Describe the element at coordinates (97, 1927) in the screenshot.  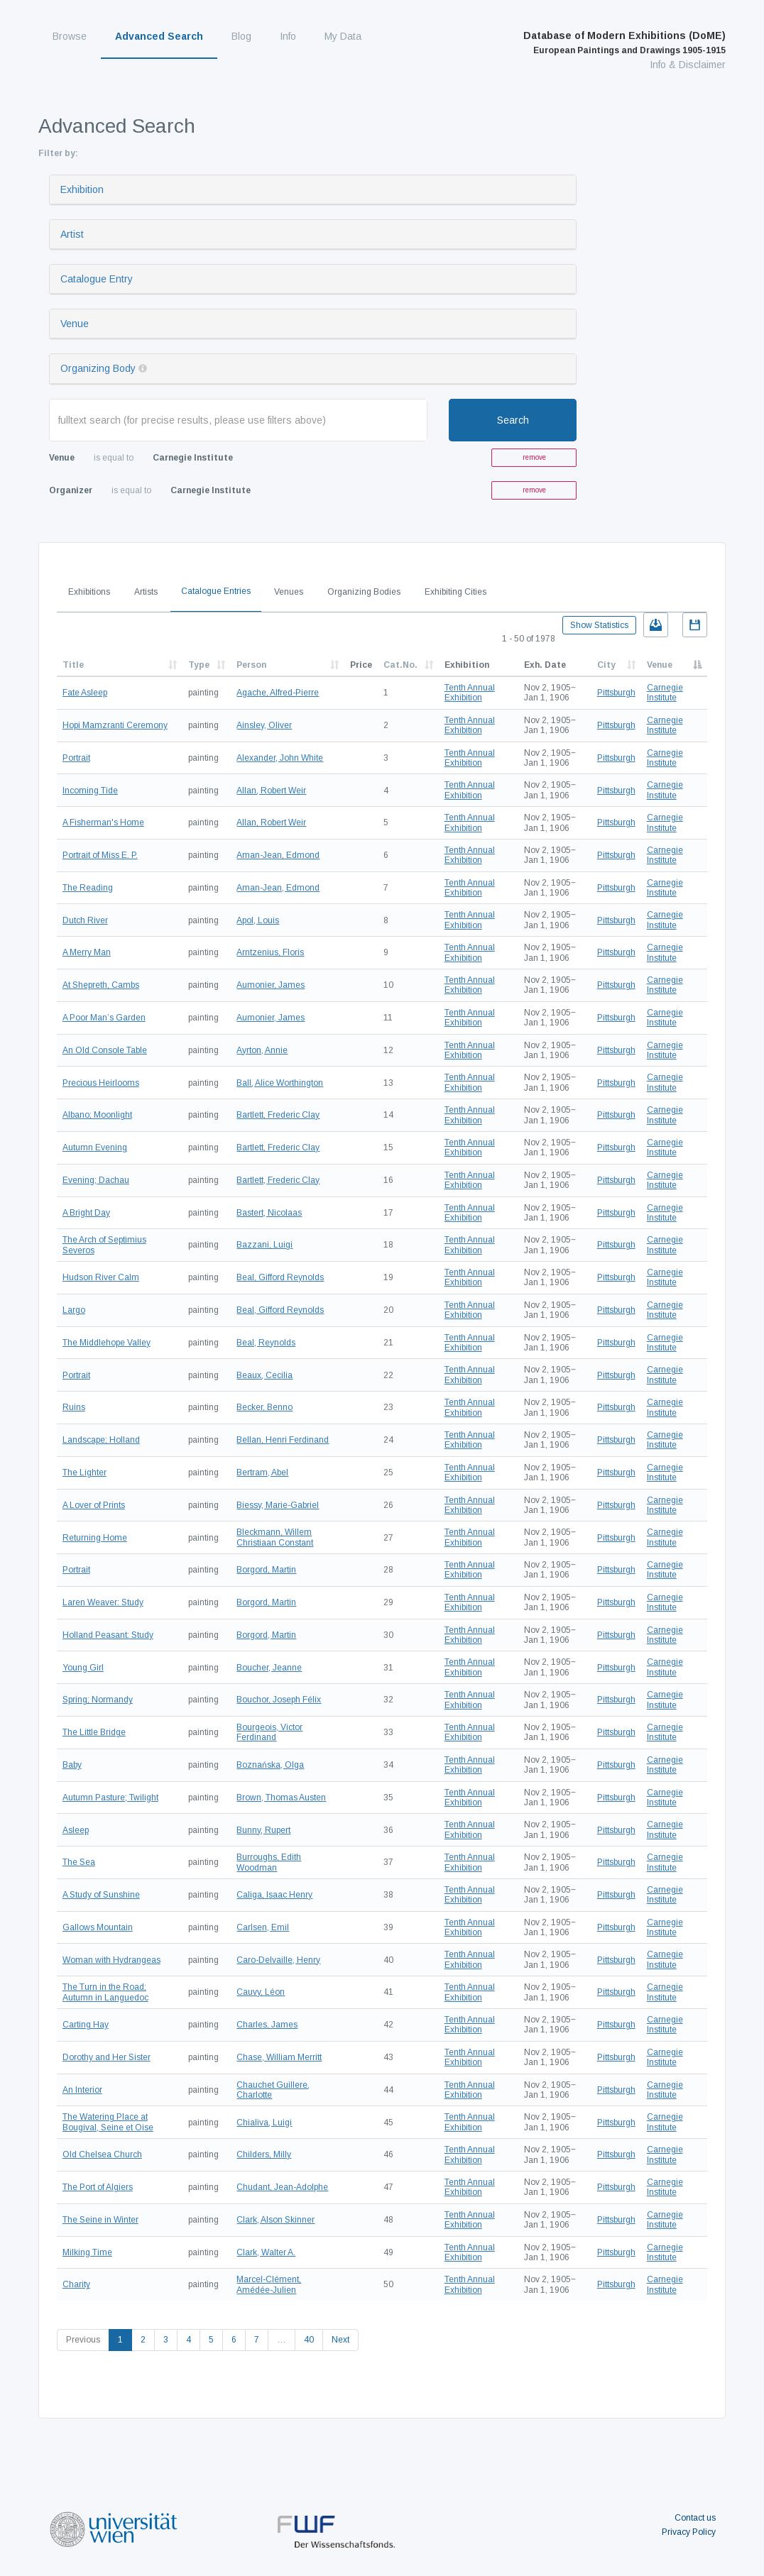
I see `Gallows Mountain` at that location.